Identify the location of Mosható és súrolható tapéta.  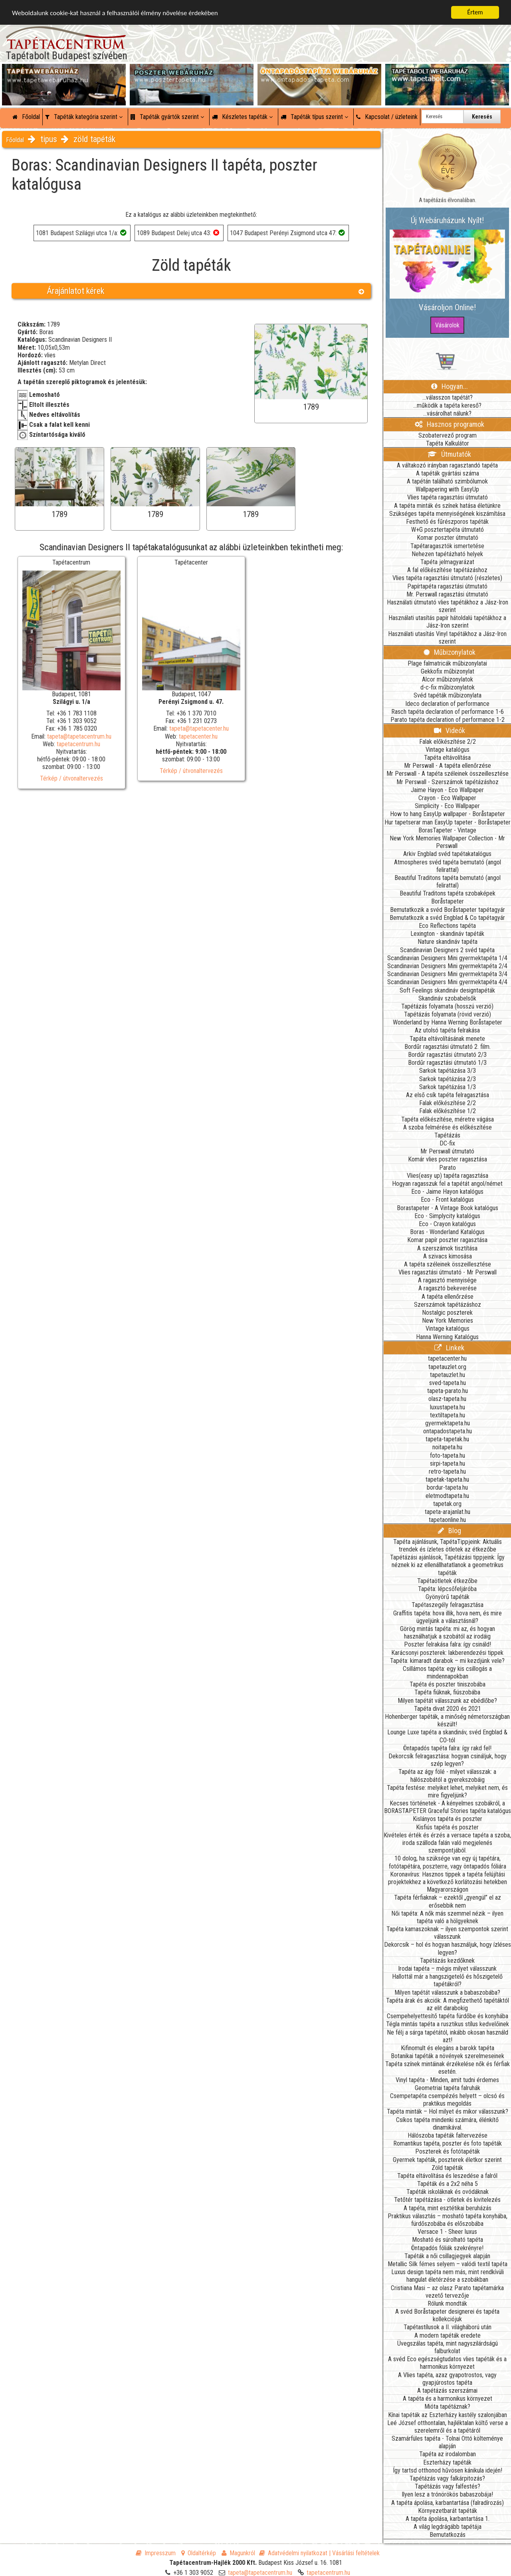
(447, 2239).